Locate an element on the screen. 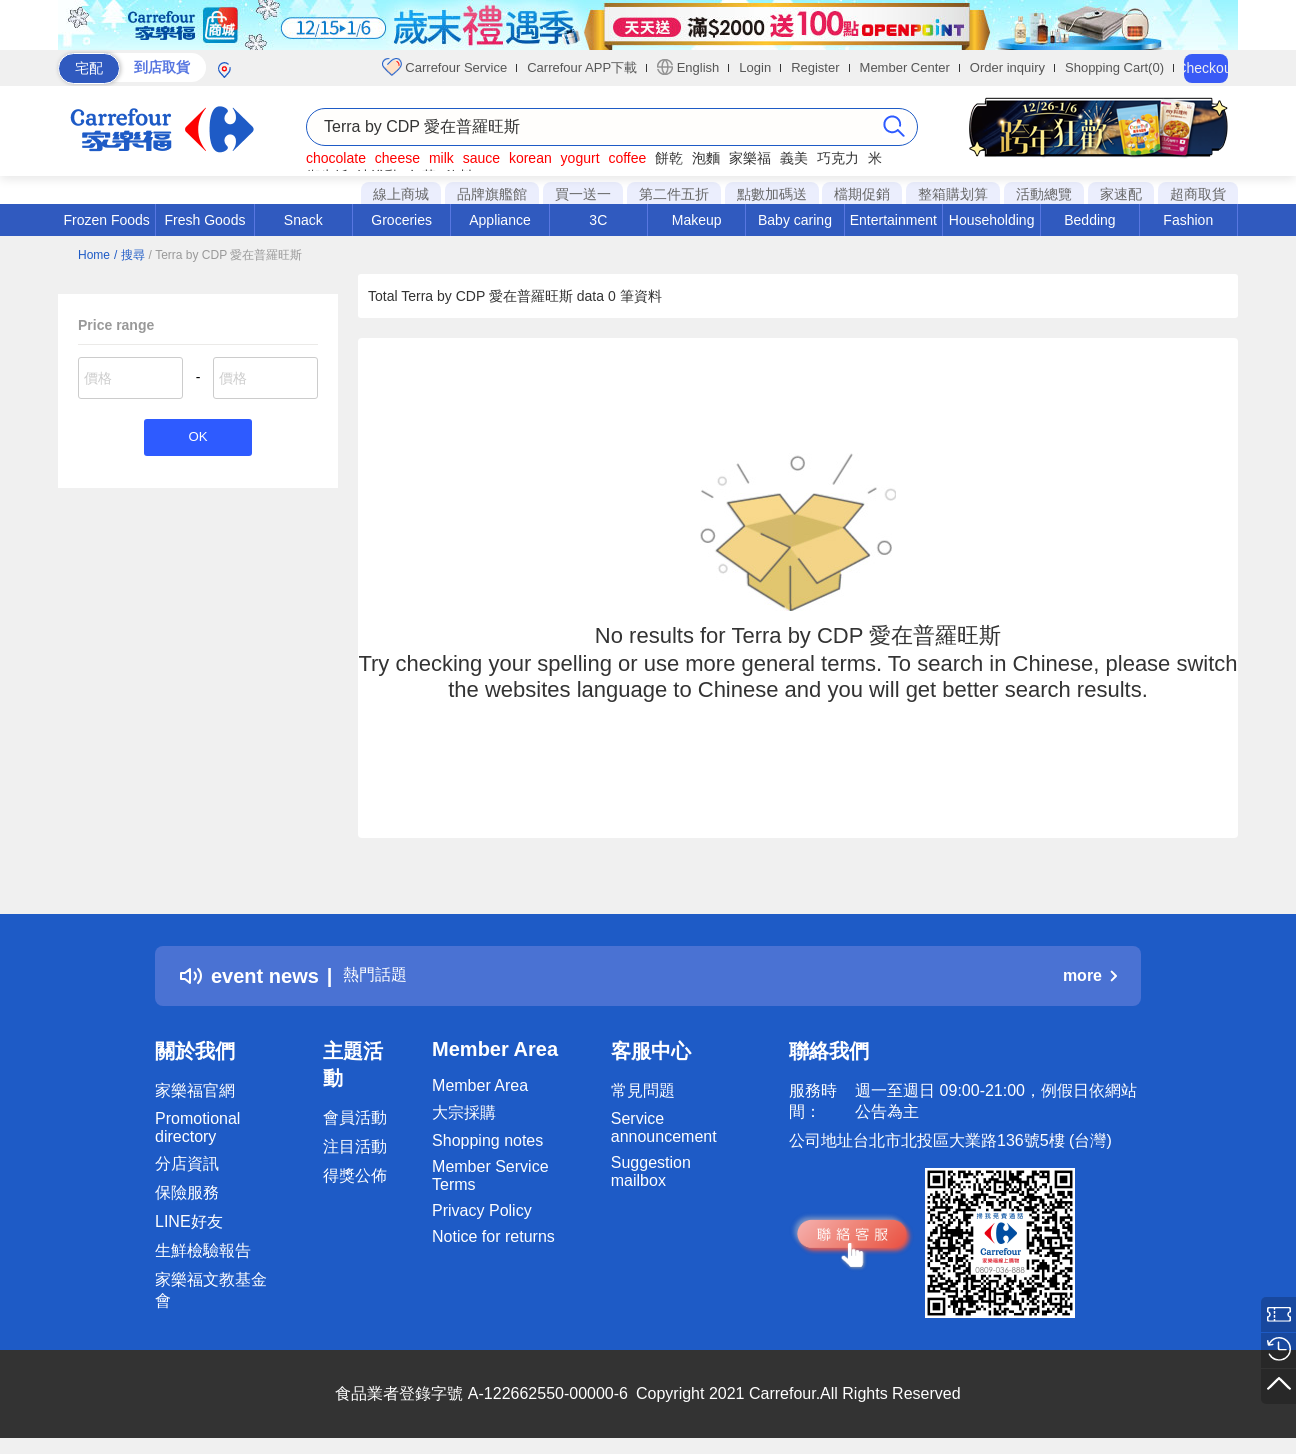 The image size is (1296, 1454). 活動總覽 is located at coordinates (1044, 194).